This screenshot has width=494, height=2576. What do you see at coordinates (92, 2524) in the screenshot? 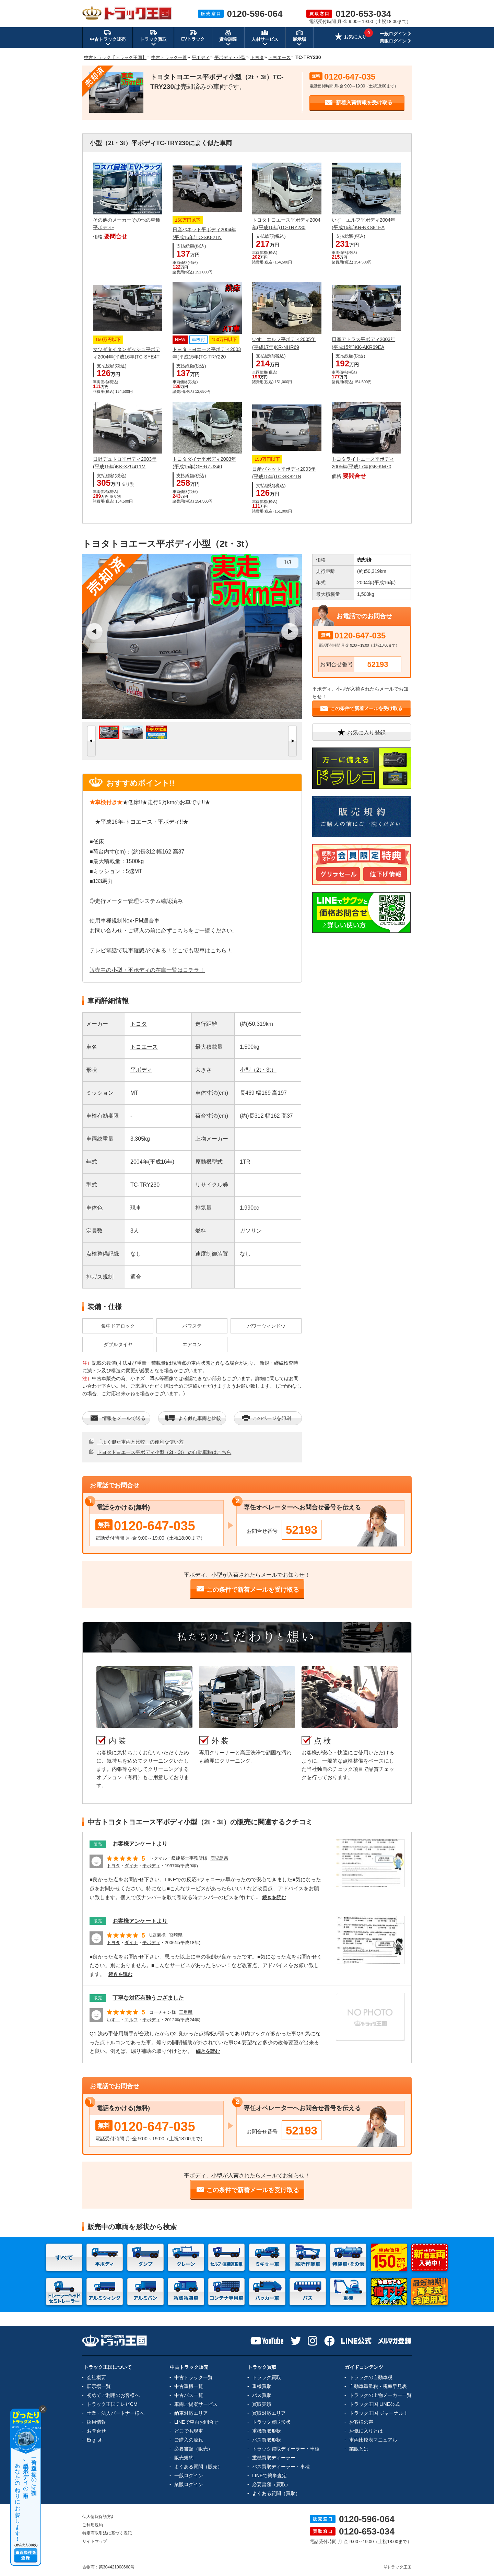
I see `ご利用規約` at bounding box center [92, 2524].